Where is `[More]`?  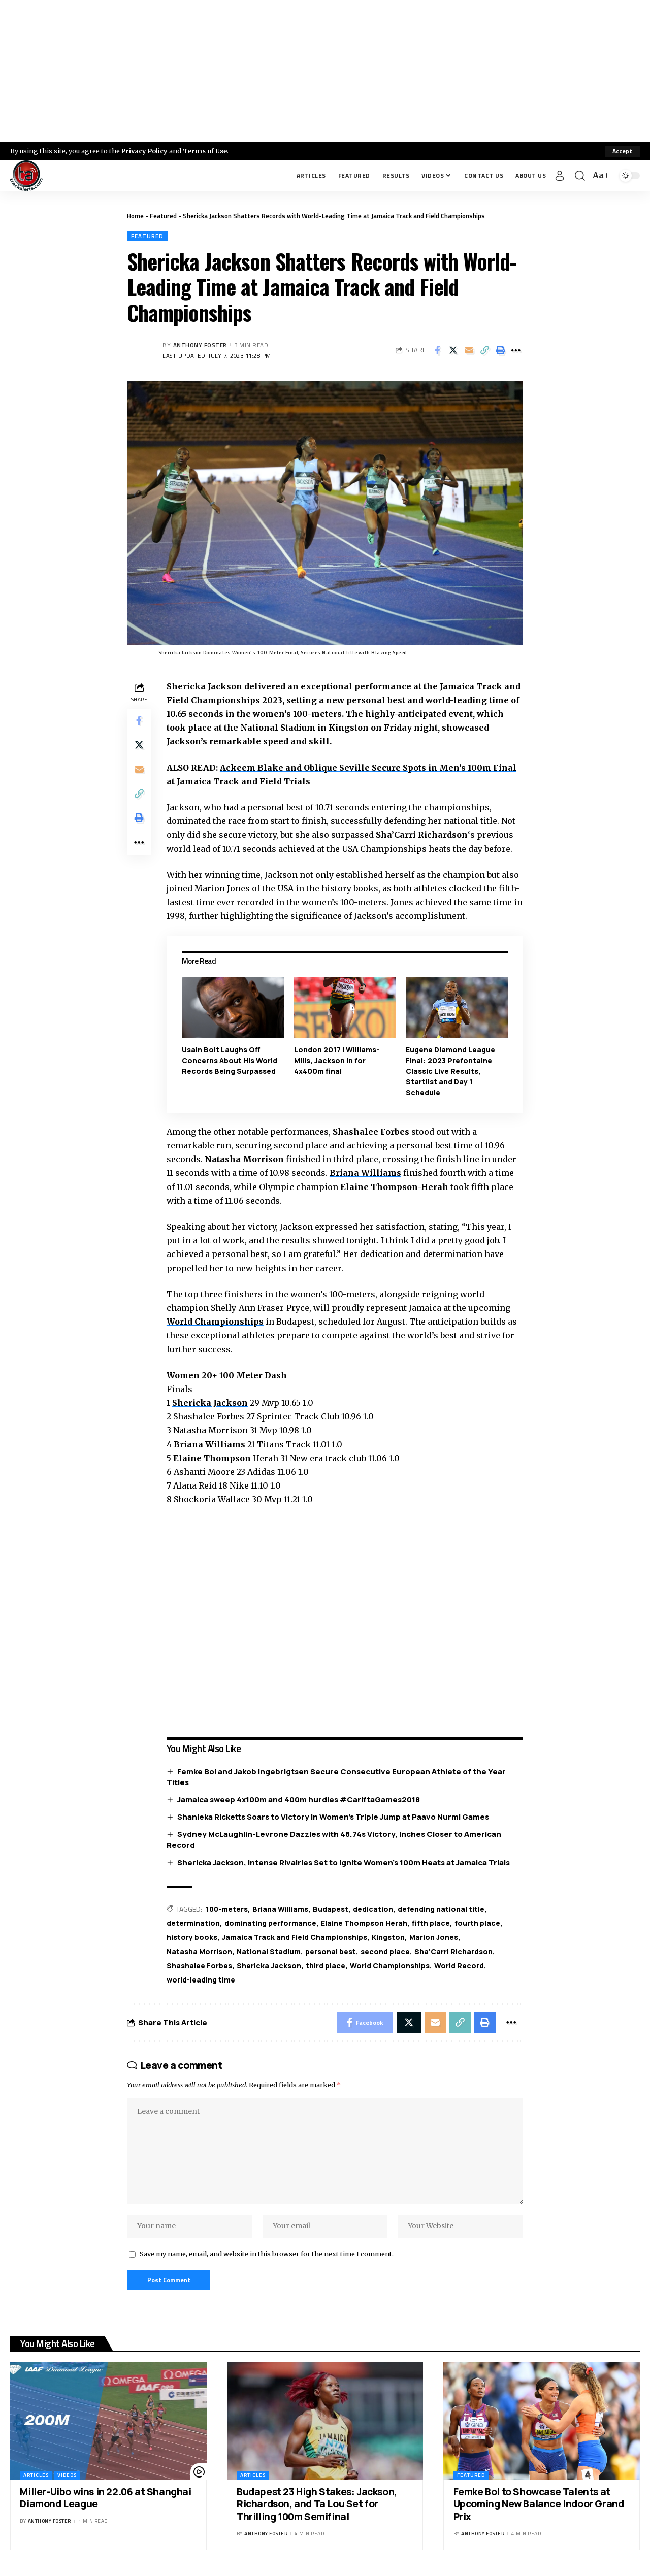 [More] is located at coordinates (516, 350).